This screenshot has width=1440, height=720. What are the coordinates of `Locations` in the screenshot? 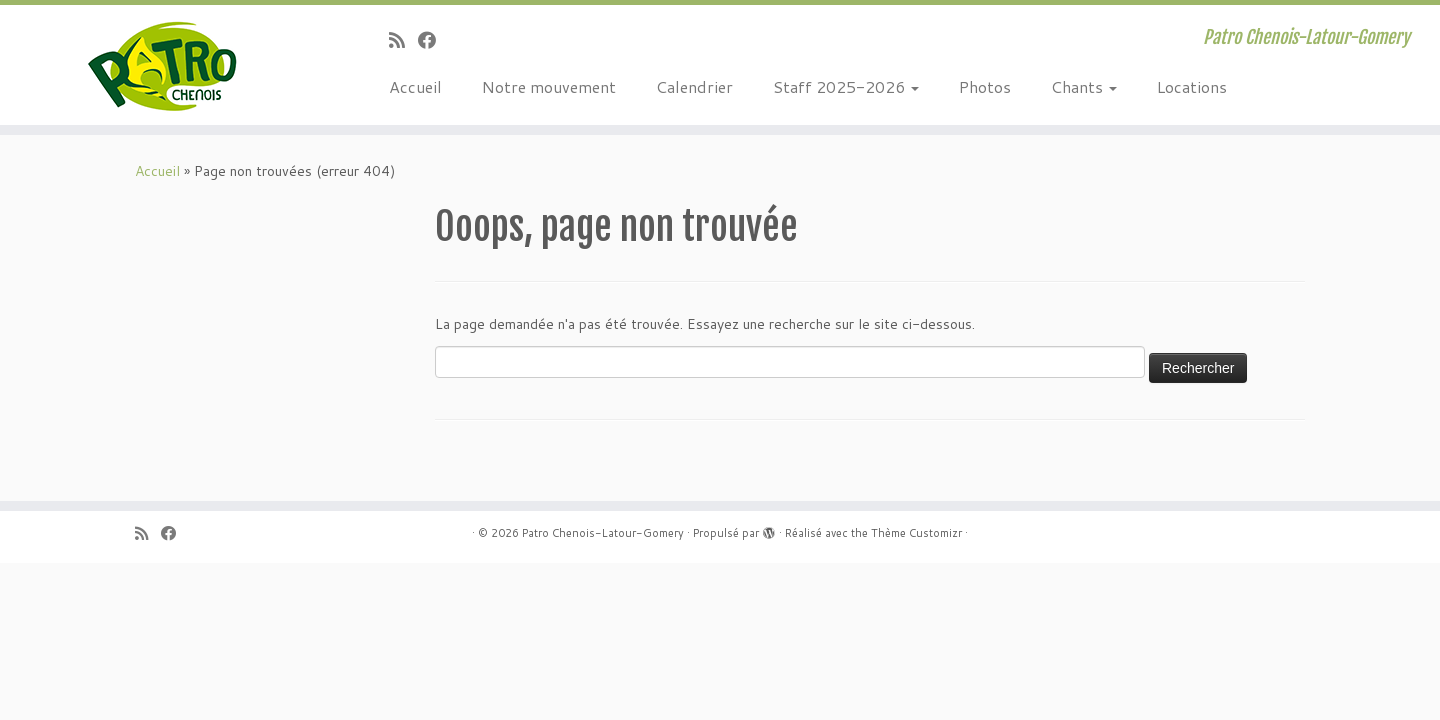 It's located at (1192, 86).